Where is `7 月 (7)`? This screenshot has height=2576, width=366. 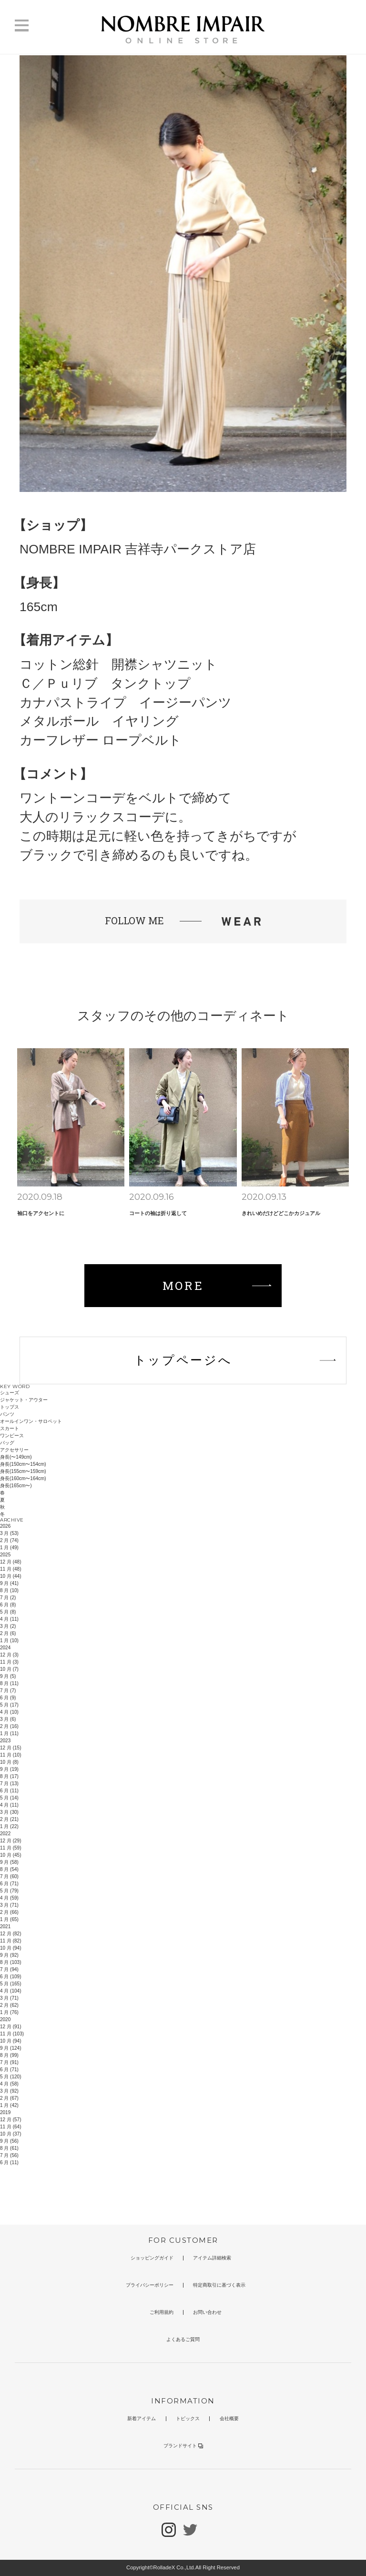
7 月 (7) is located at coordinates (8, 1690).